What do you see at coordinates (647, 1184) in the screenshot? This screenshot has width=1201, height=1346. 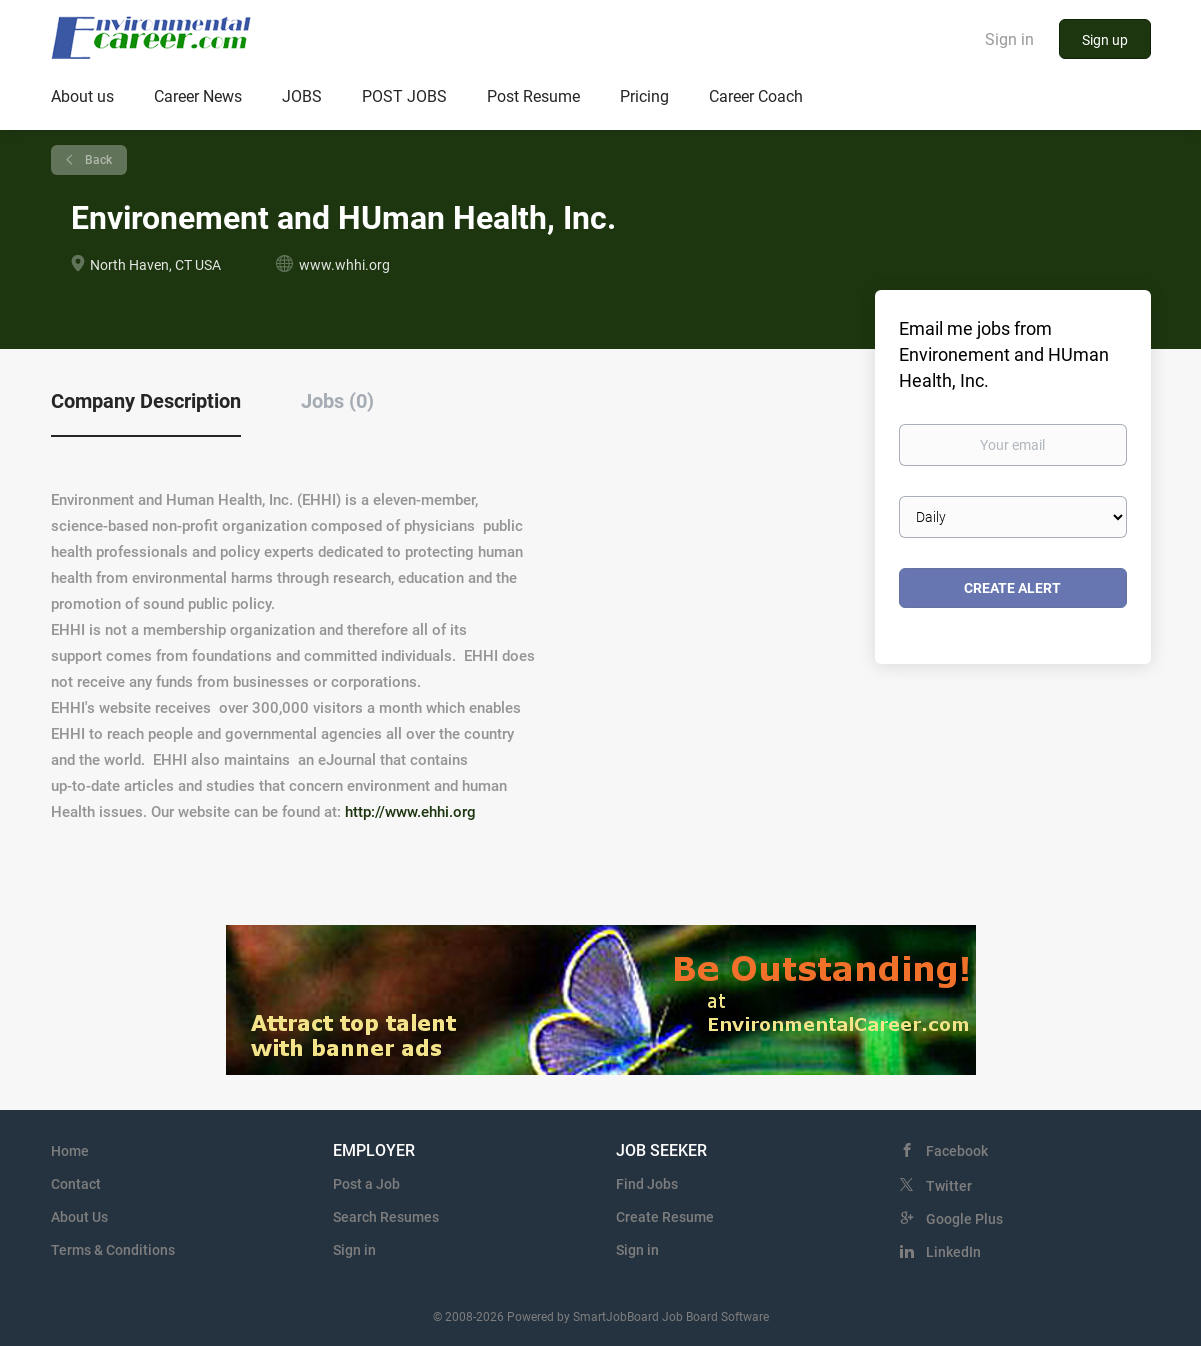 I see `Find Jobs` at bounding box center [647, 1184].